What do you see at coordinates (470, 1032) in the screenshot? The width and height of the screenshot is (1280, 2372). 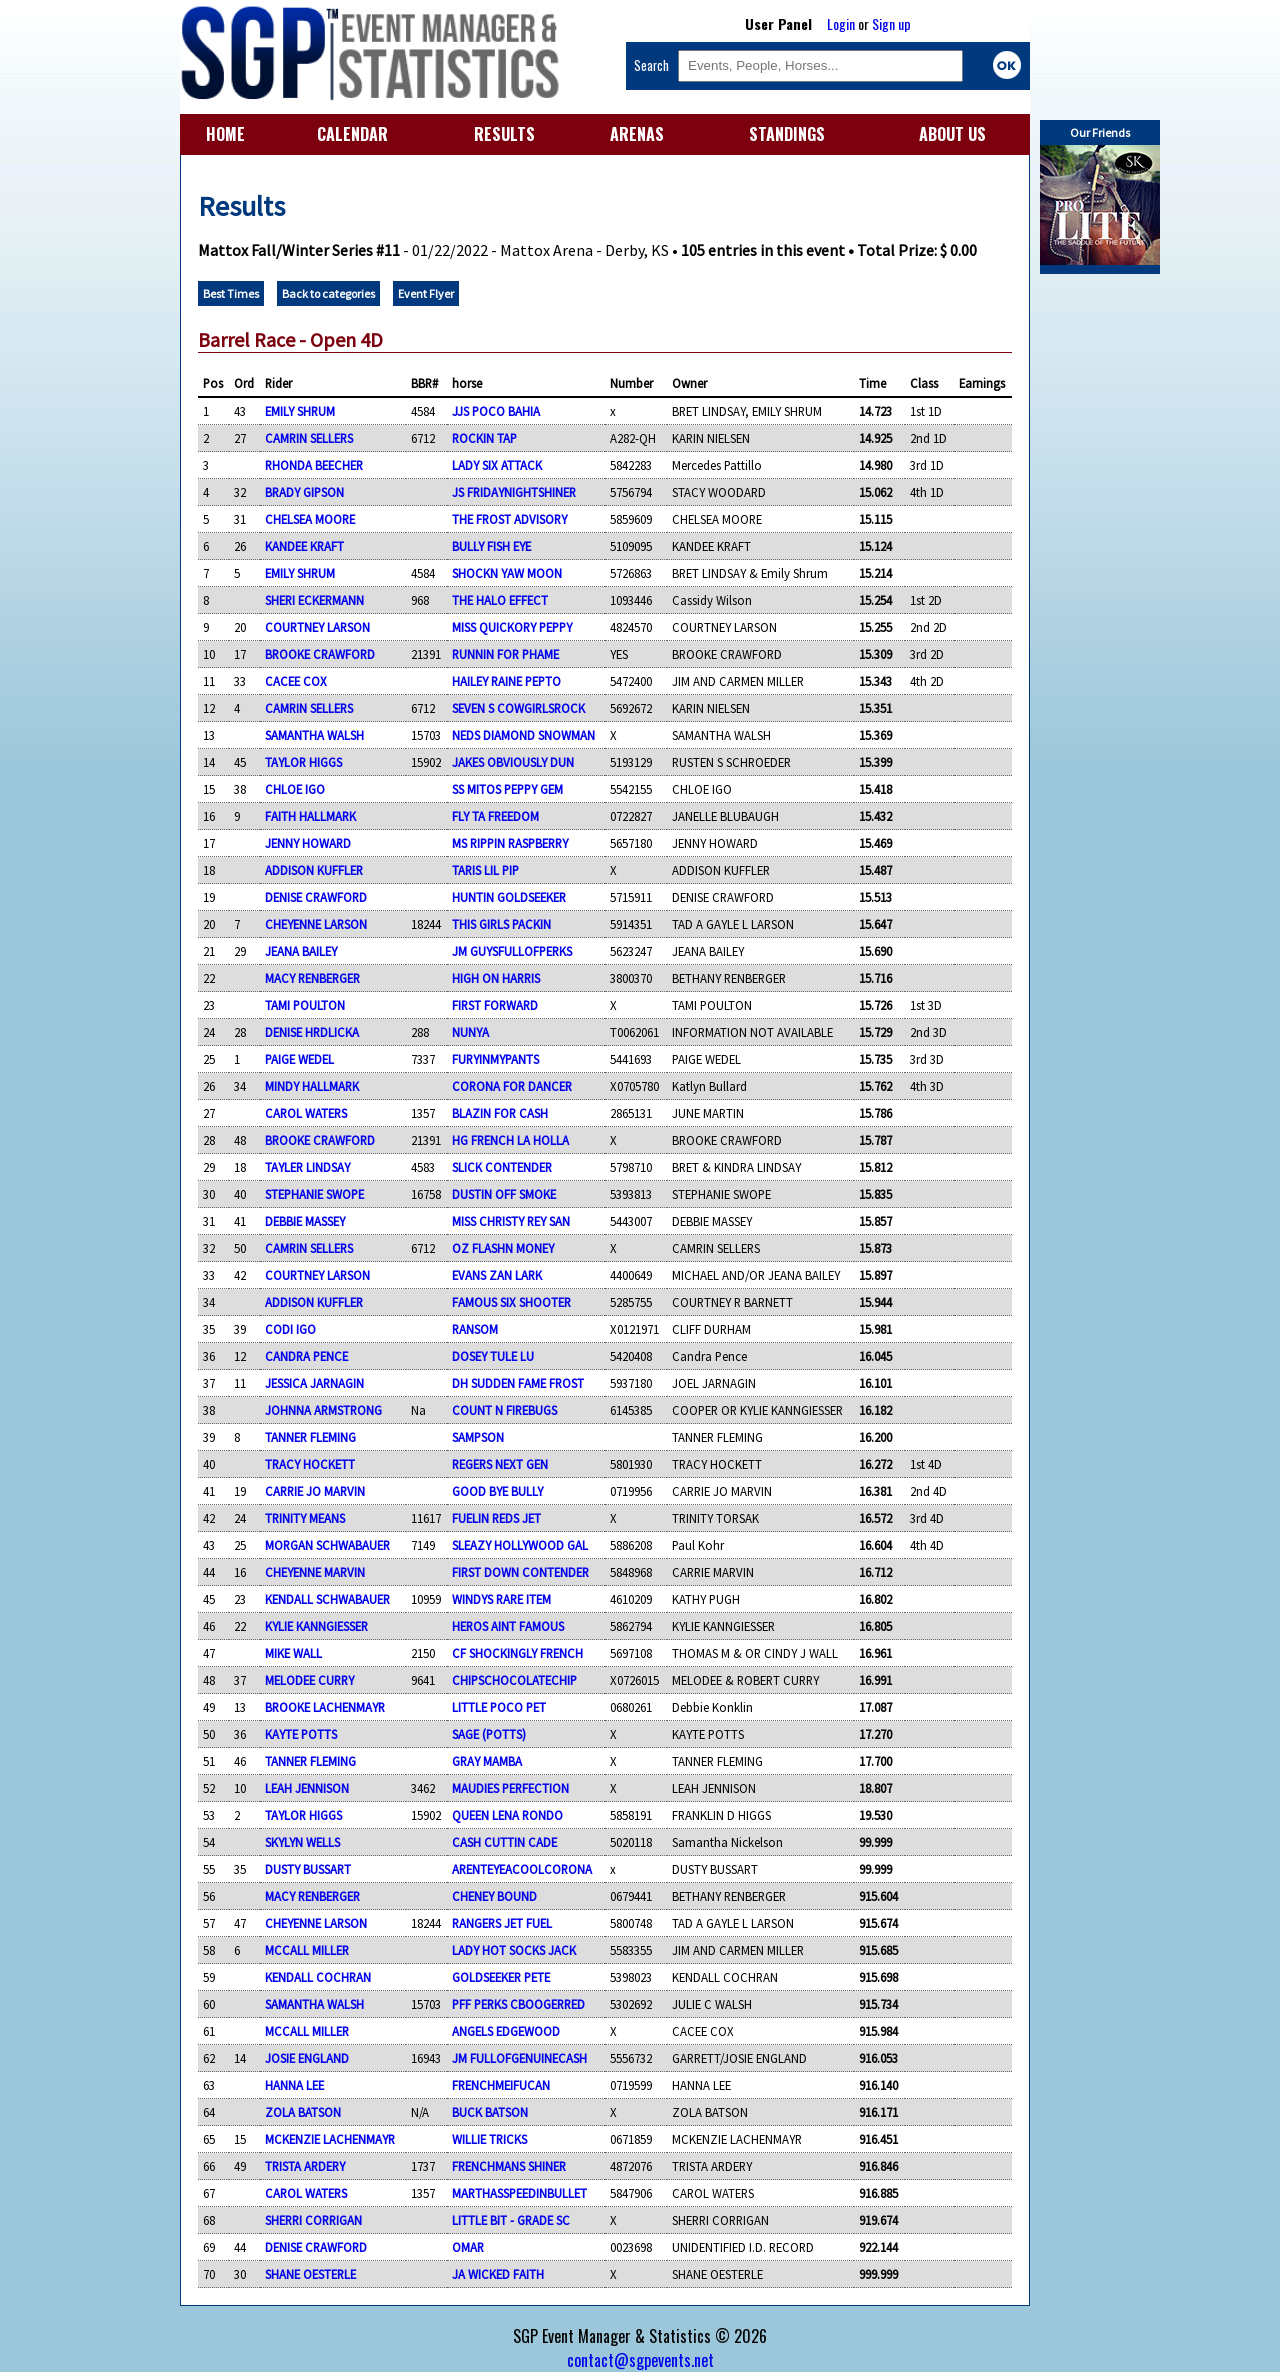 I see `NUNYA` at bounding box center [470, 1032].